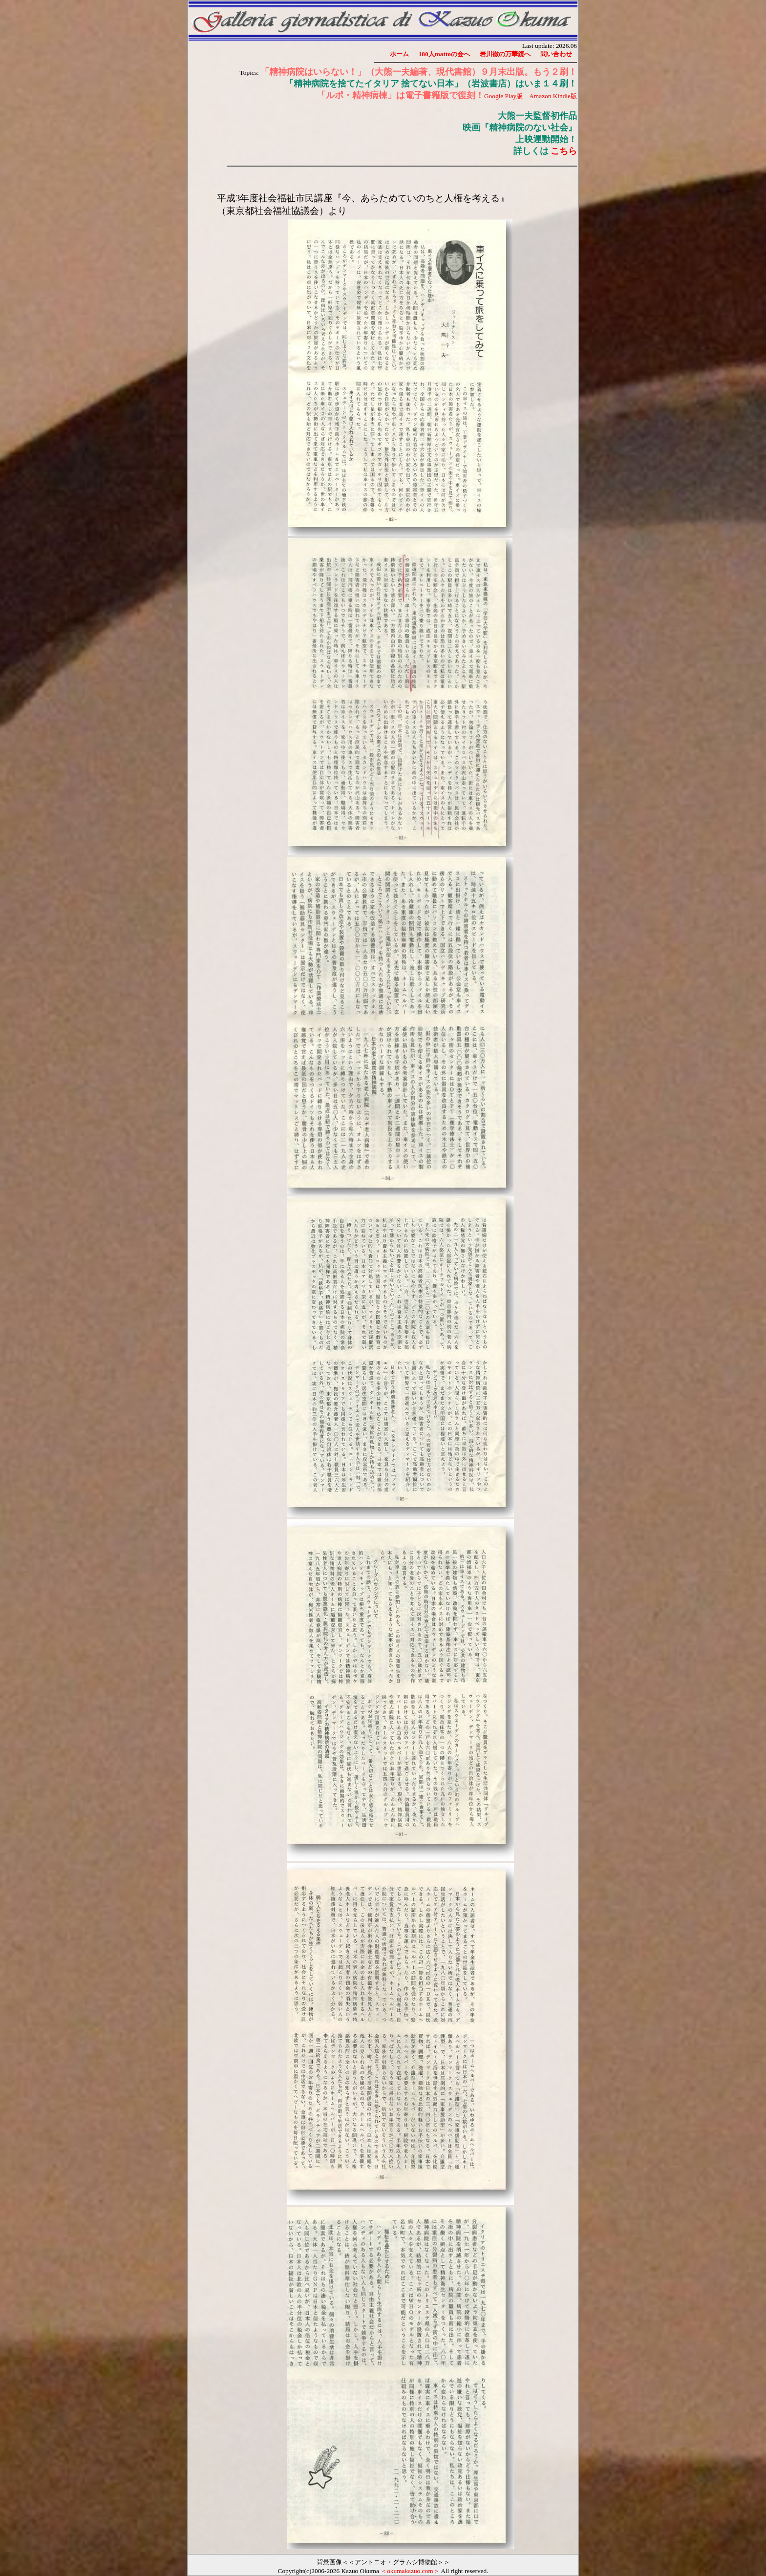  Describe the element at coordinates (431, 83) in the screenshot. I see `「精神病院を捨てたイタリア 捨てない日本」（岩波書店）はいま１４刷！` at that location.